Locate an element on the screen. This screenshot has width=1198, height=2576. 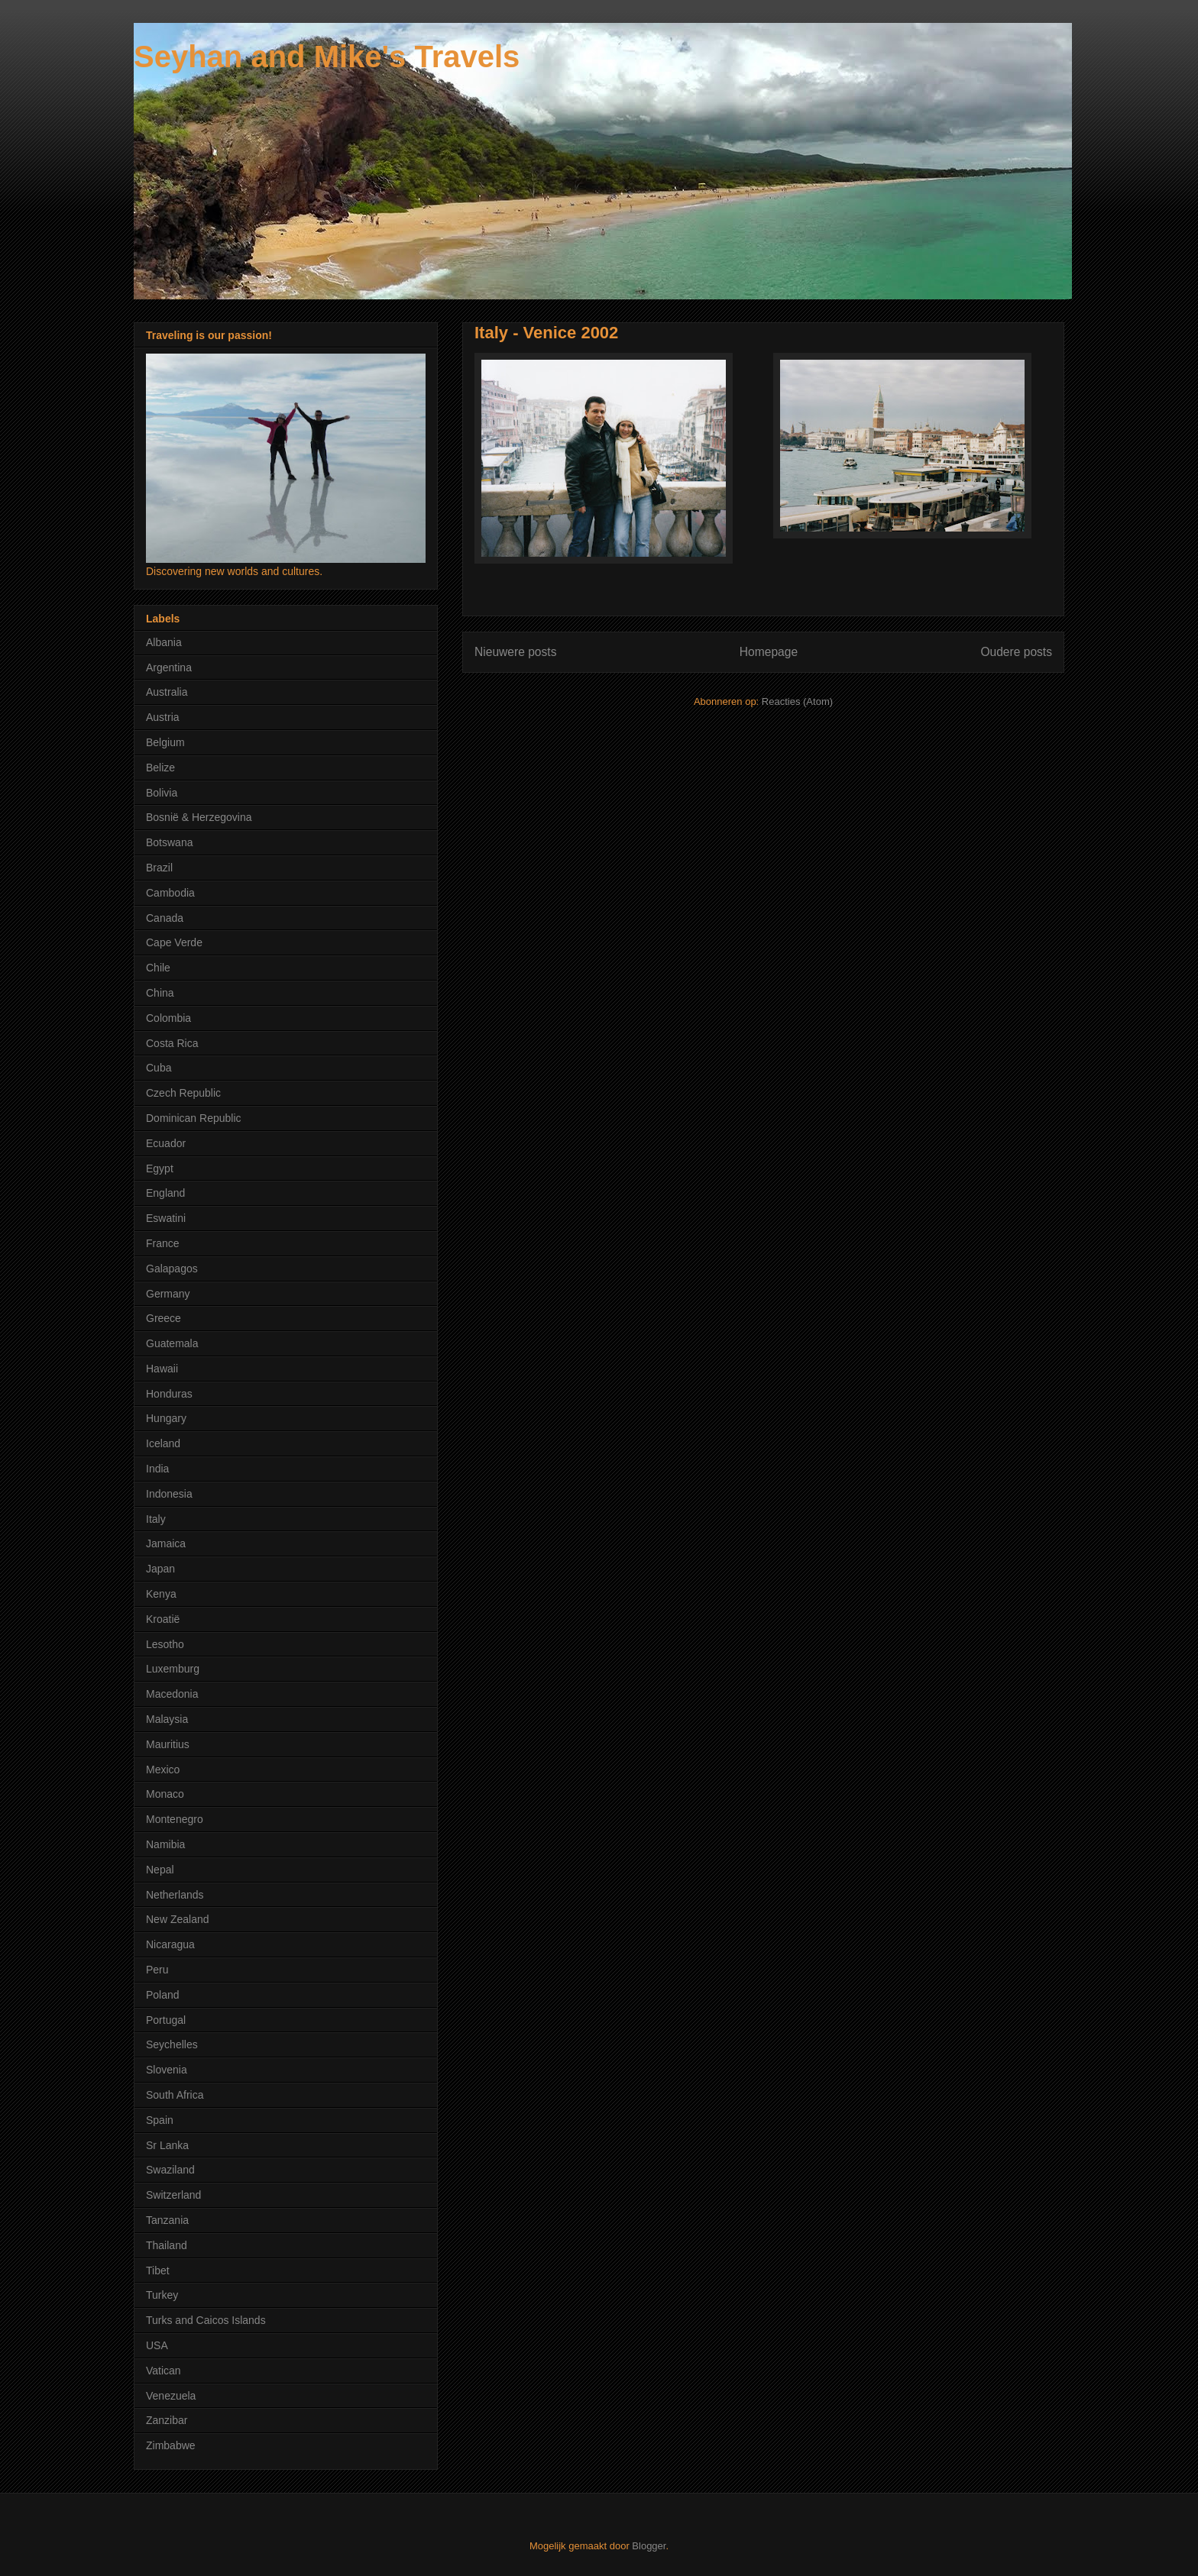
Nepal is located at coordinates (160, 1869).